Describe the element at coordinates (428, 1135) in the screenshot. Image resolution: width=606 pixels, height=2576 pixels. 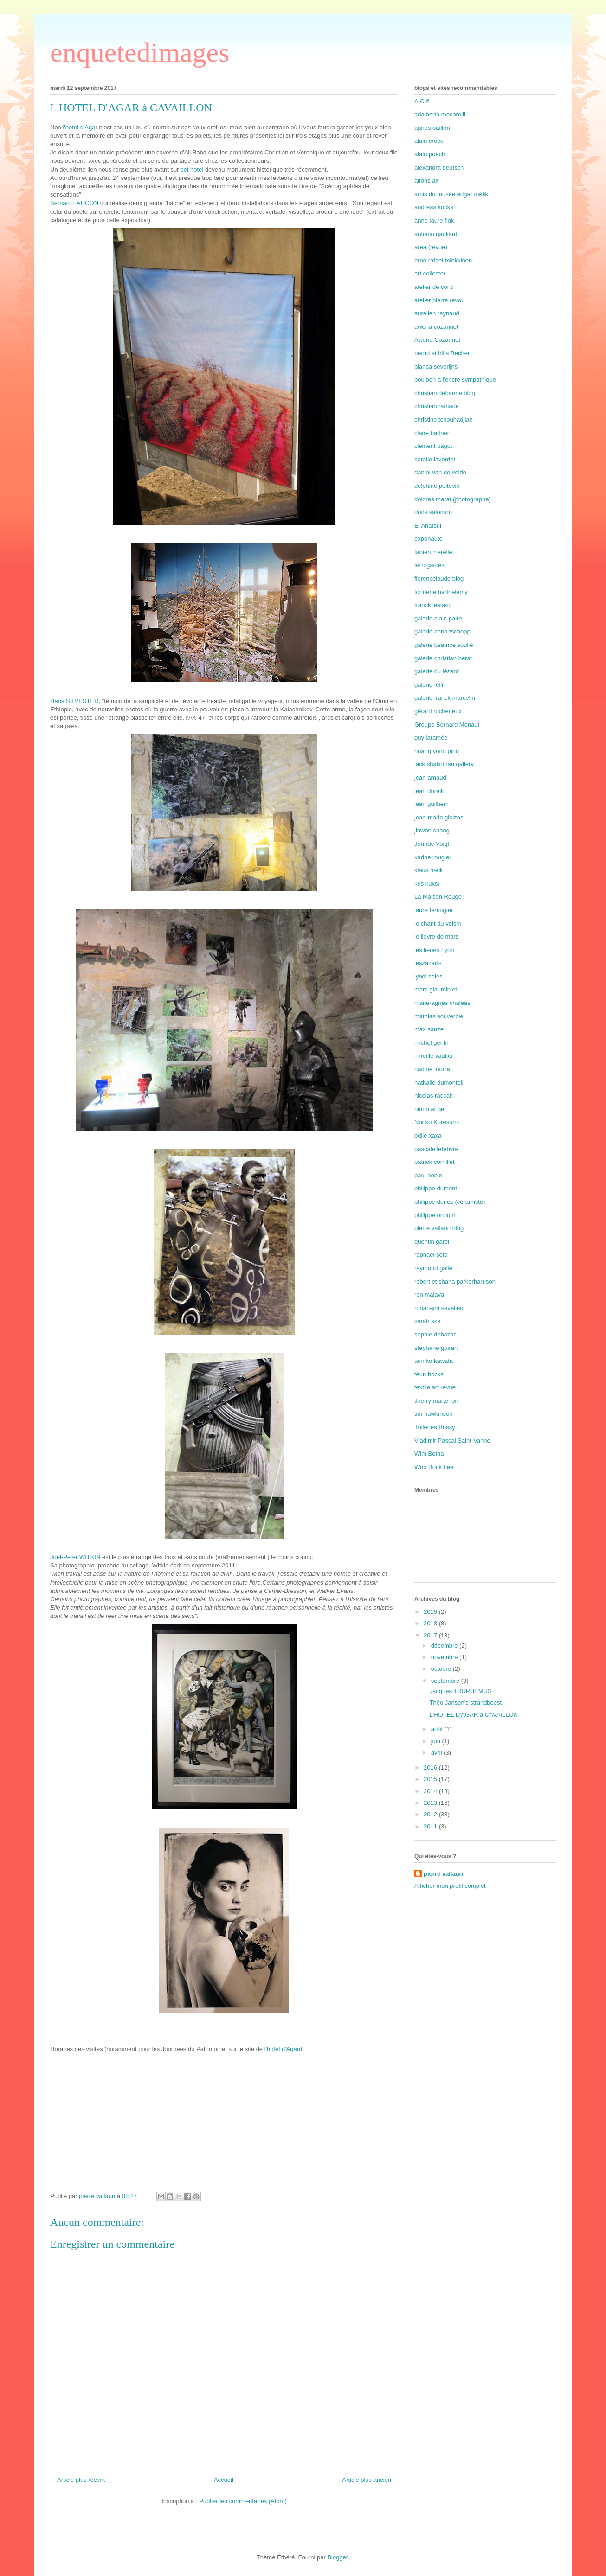
I see `odile xaxa` at that location.